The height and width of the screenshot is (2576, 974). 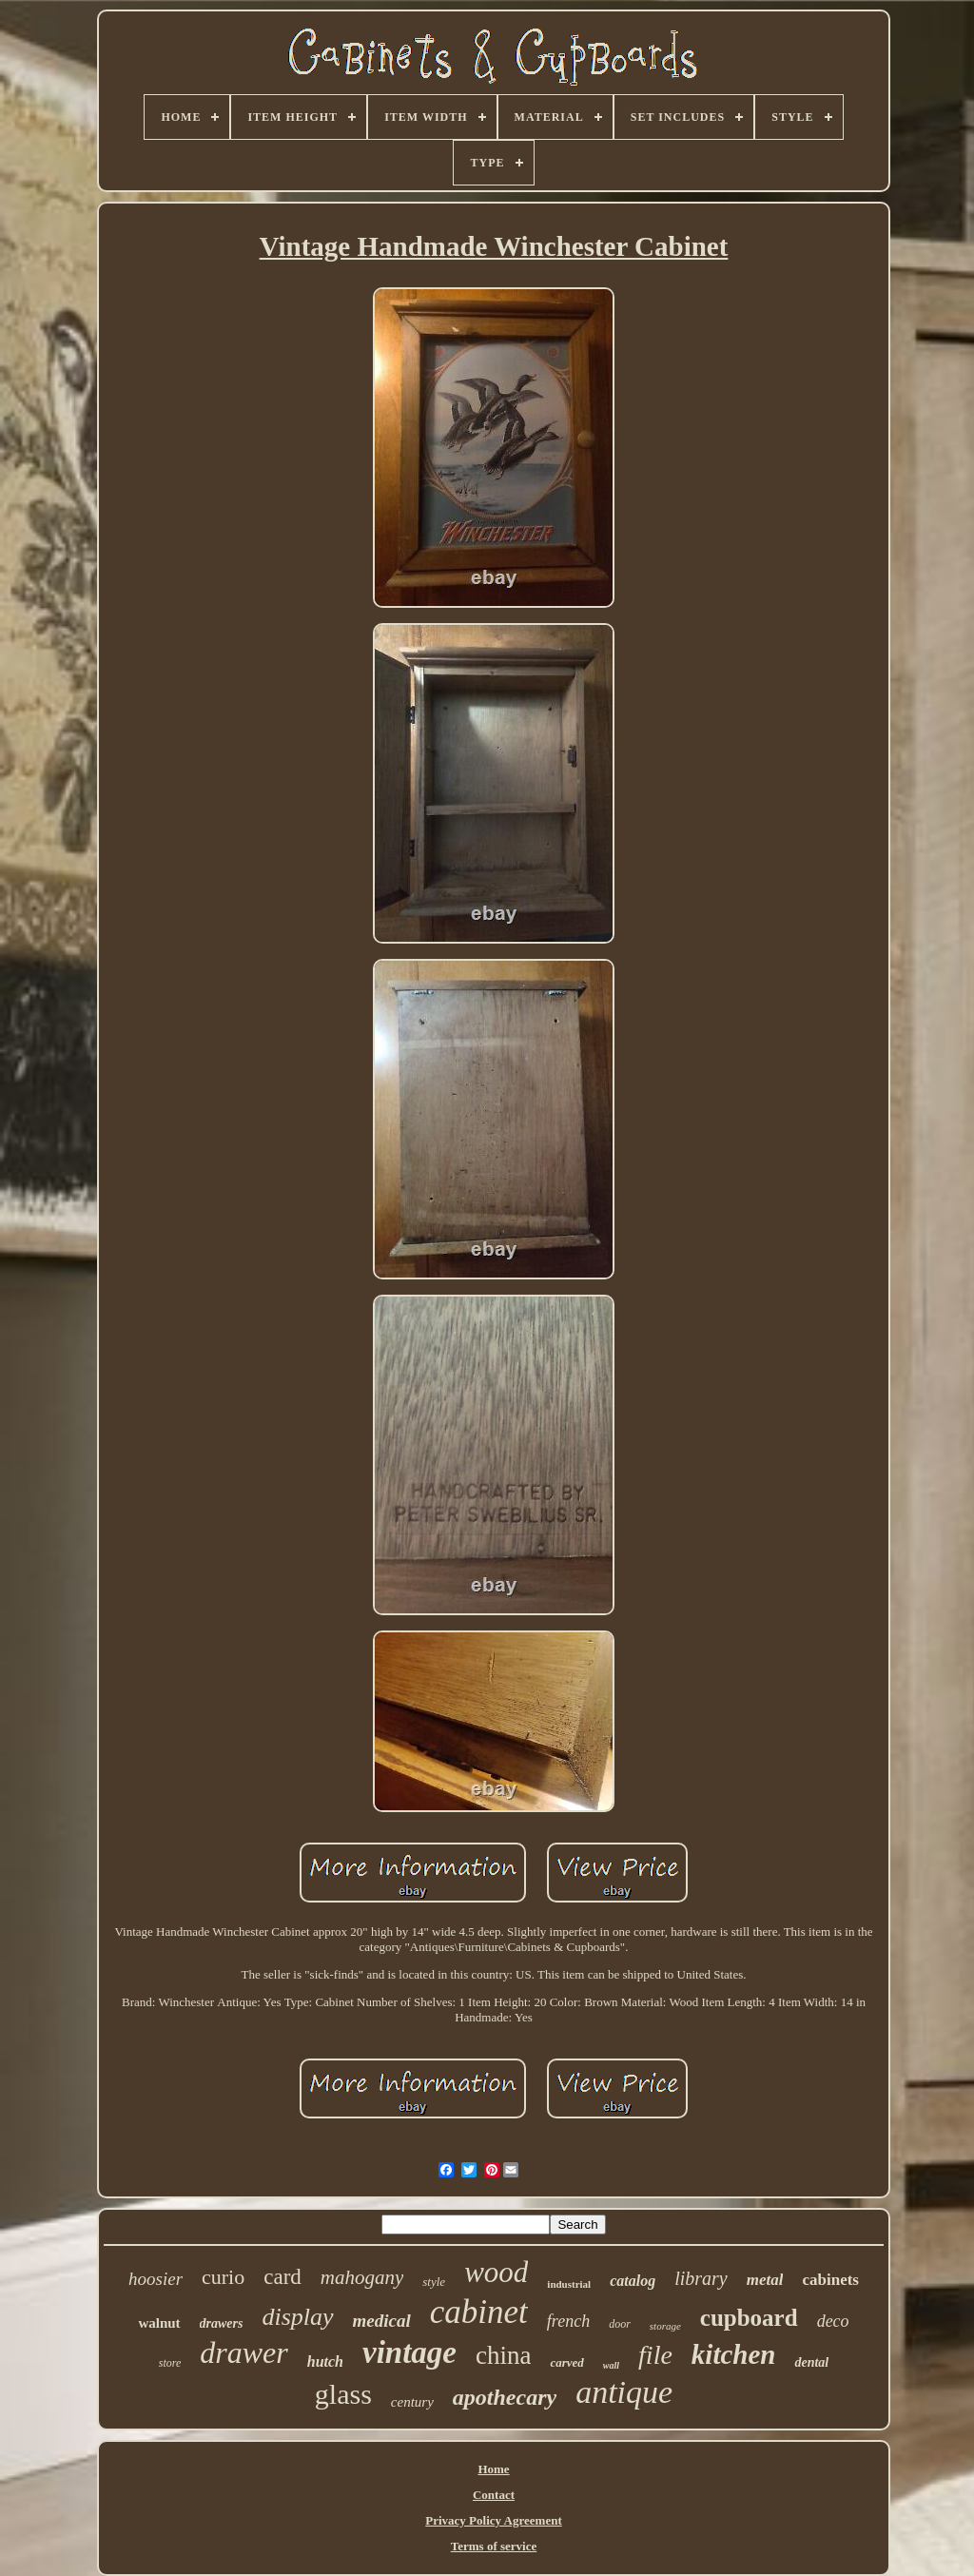 I want to click on library, so click(x=701, y=2278).